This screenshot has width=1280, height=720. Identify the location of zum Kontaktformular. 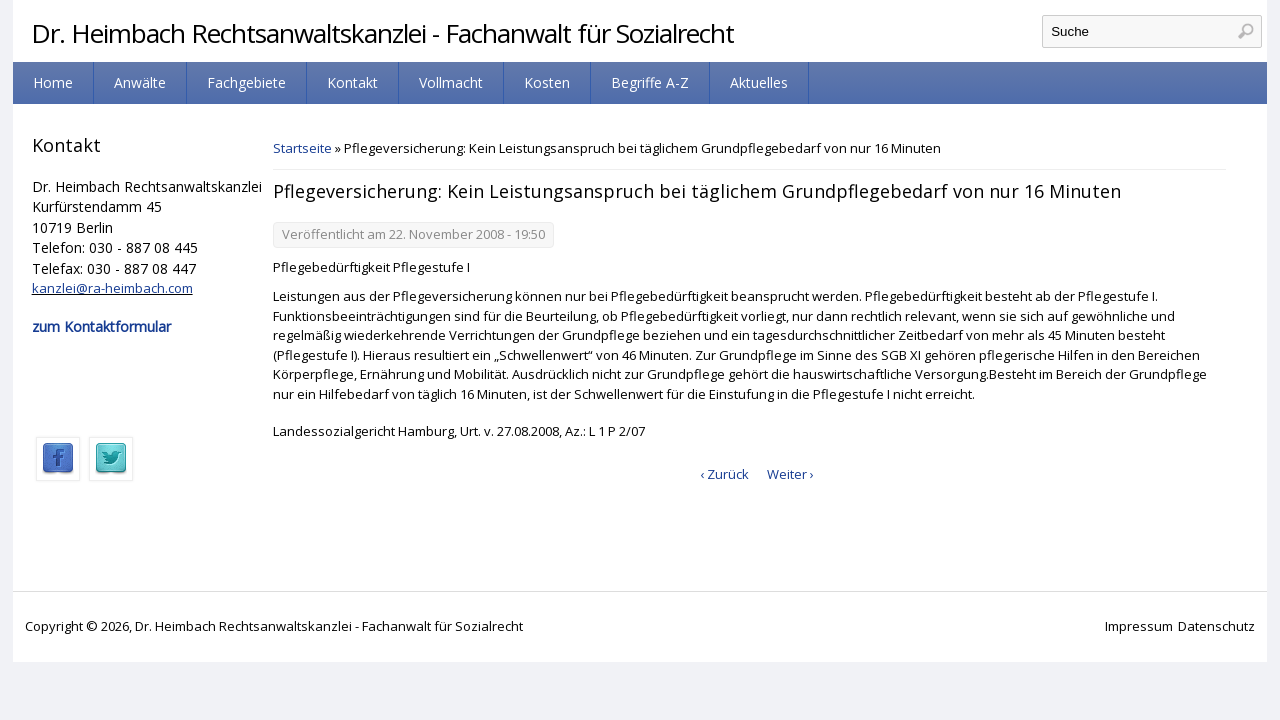
(101, 326).